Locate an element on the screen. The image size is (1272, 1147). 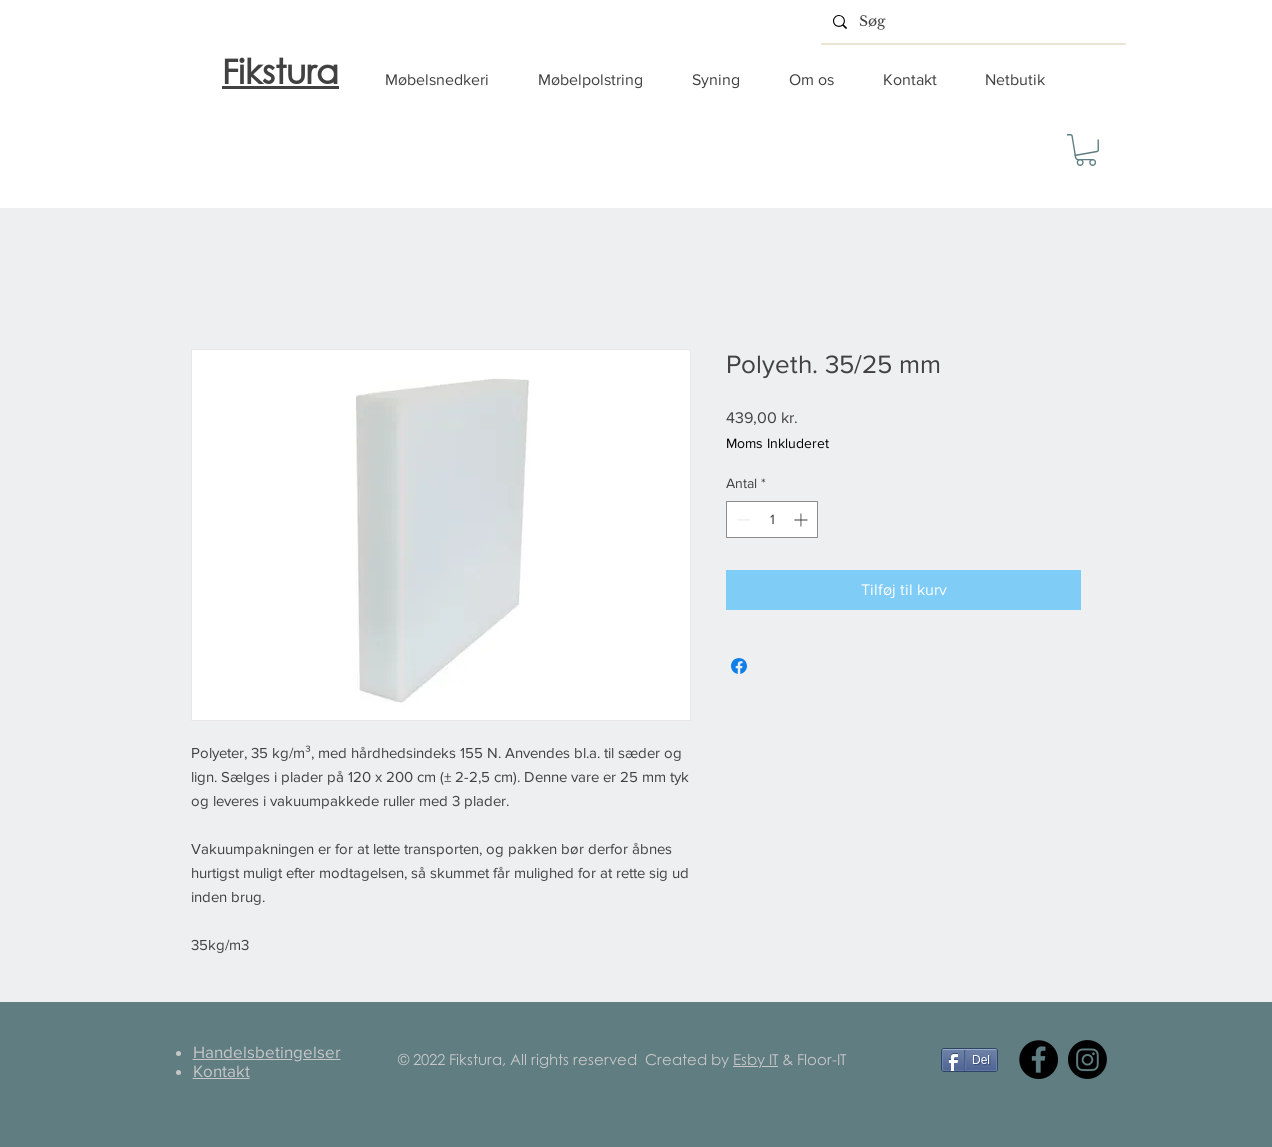
[spinbutton] is located at coordinates (772, 519).